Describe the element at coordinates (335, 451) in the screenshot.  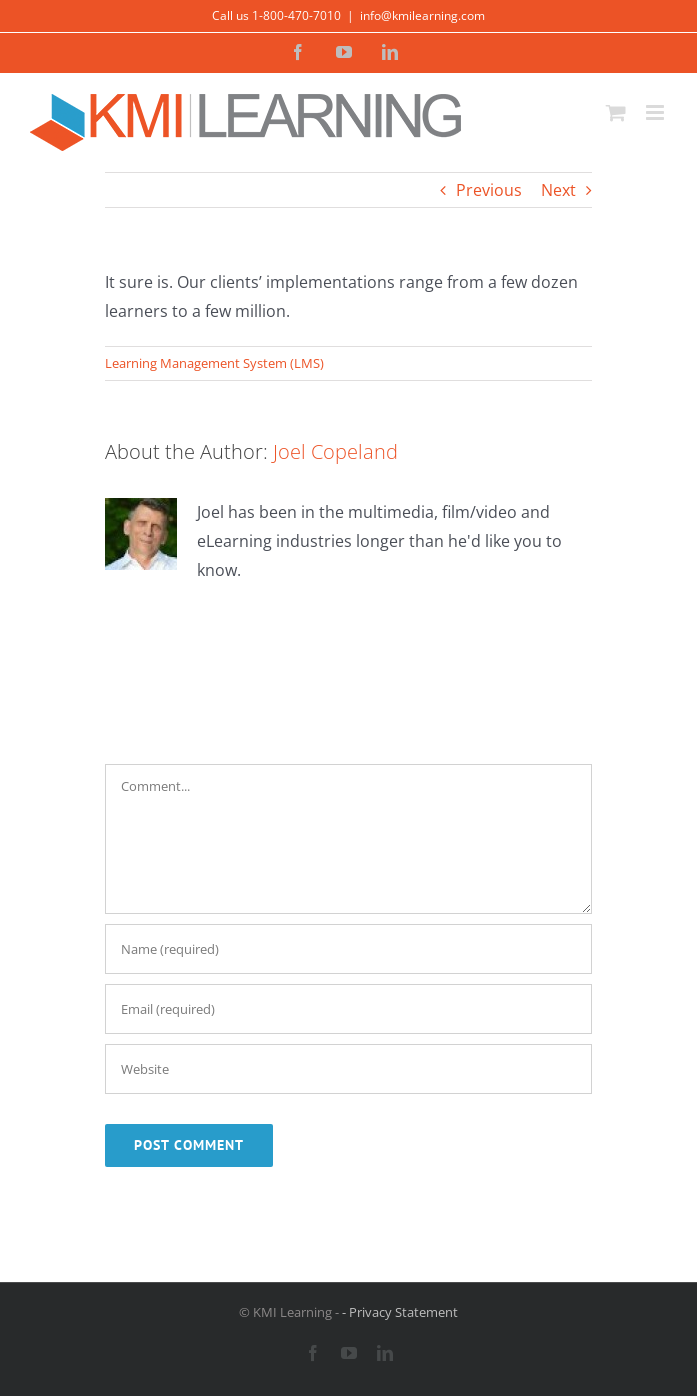
I see `Joel Copeland` at that location.